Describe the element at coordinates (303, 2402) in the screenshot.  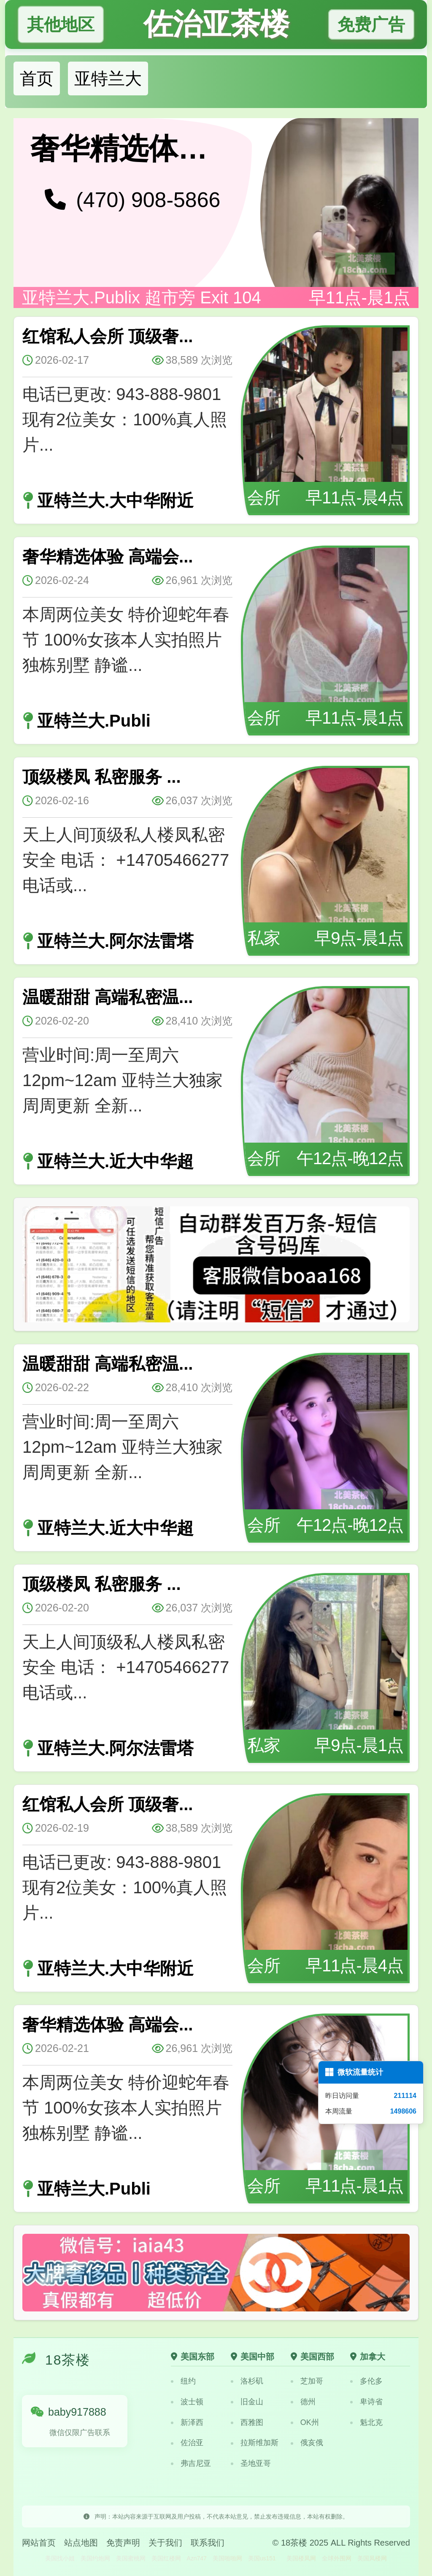
I see `德州` at that location.